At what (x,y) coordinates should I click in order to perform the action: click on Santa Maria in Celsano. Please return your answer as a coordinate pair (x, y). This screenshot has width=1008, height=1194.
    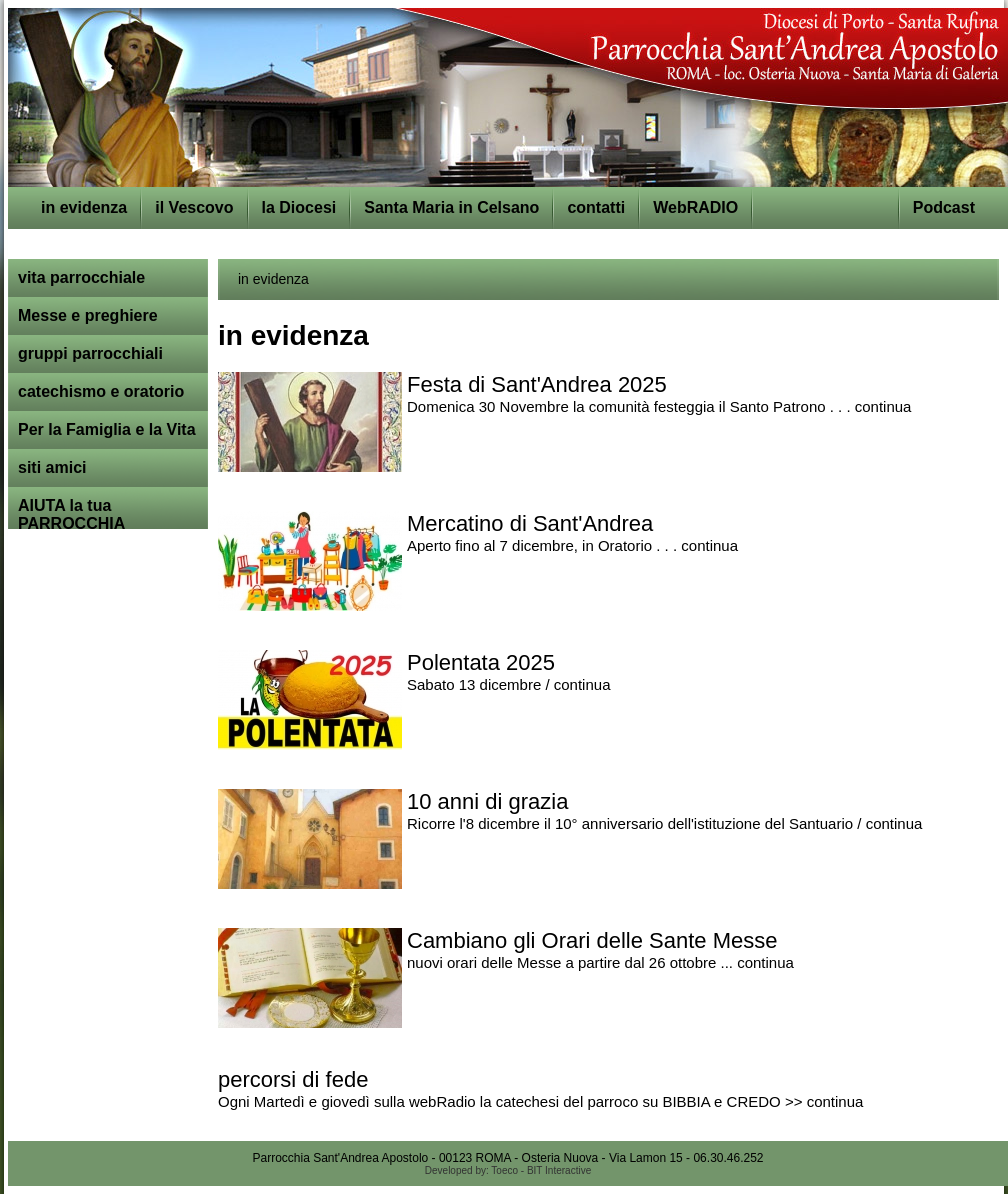
    Looking at the image, I should click on (451, 207).